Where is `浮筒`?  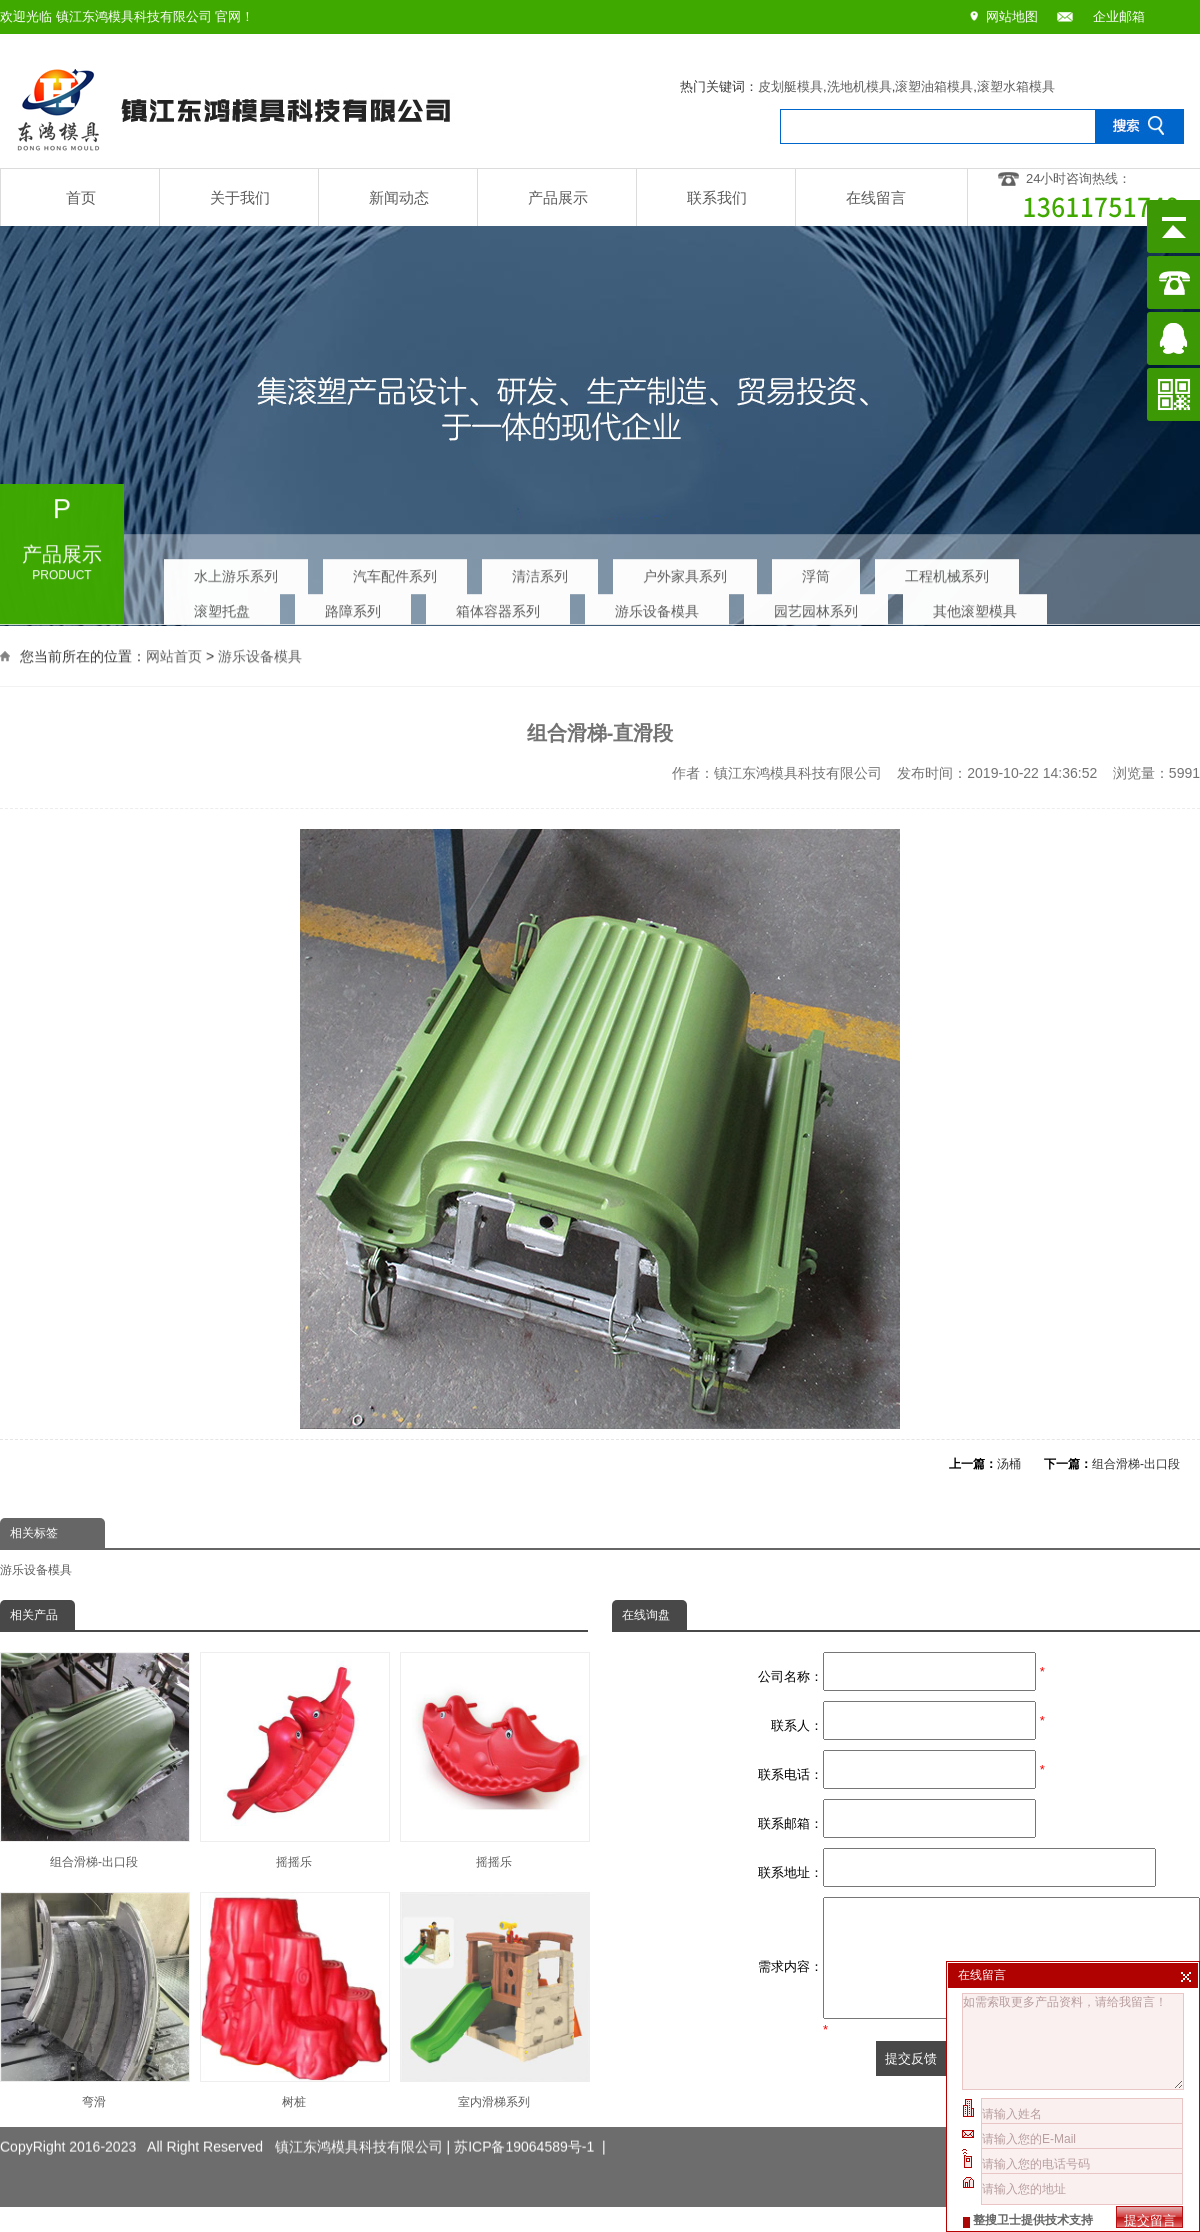 浮筒 is located at coordinates (816, 572).